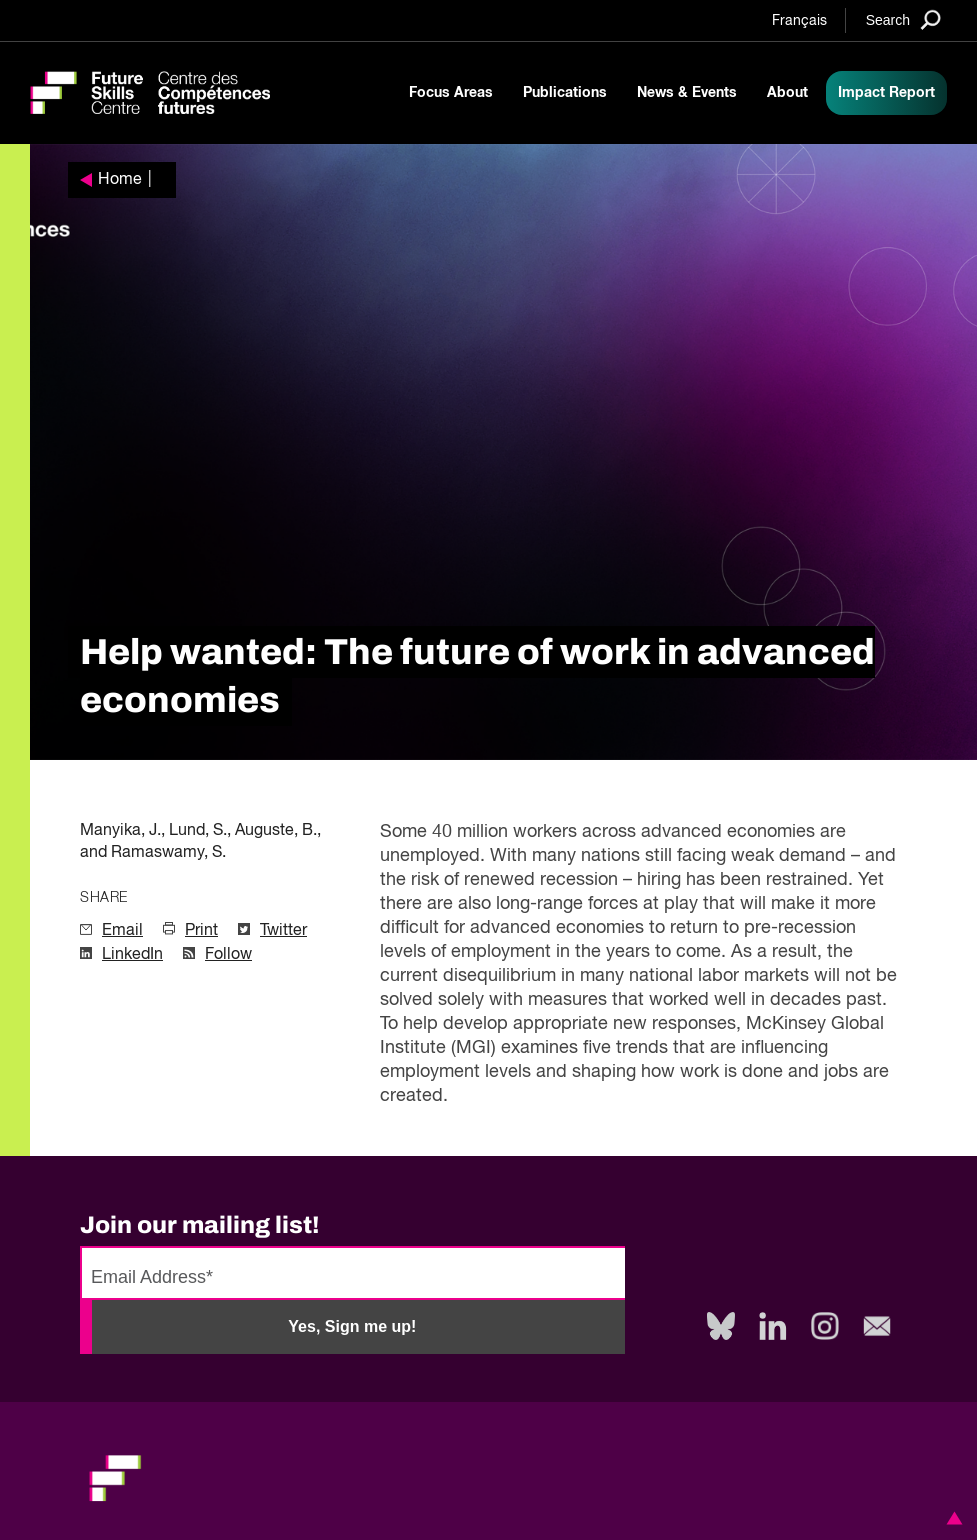  Describe the element at coordinates (451, 93) in the screenshot. I see `Focus Areas` at that location.